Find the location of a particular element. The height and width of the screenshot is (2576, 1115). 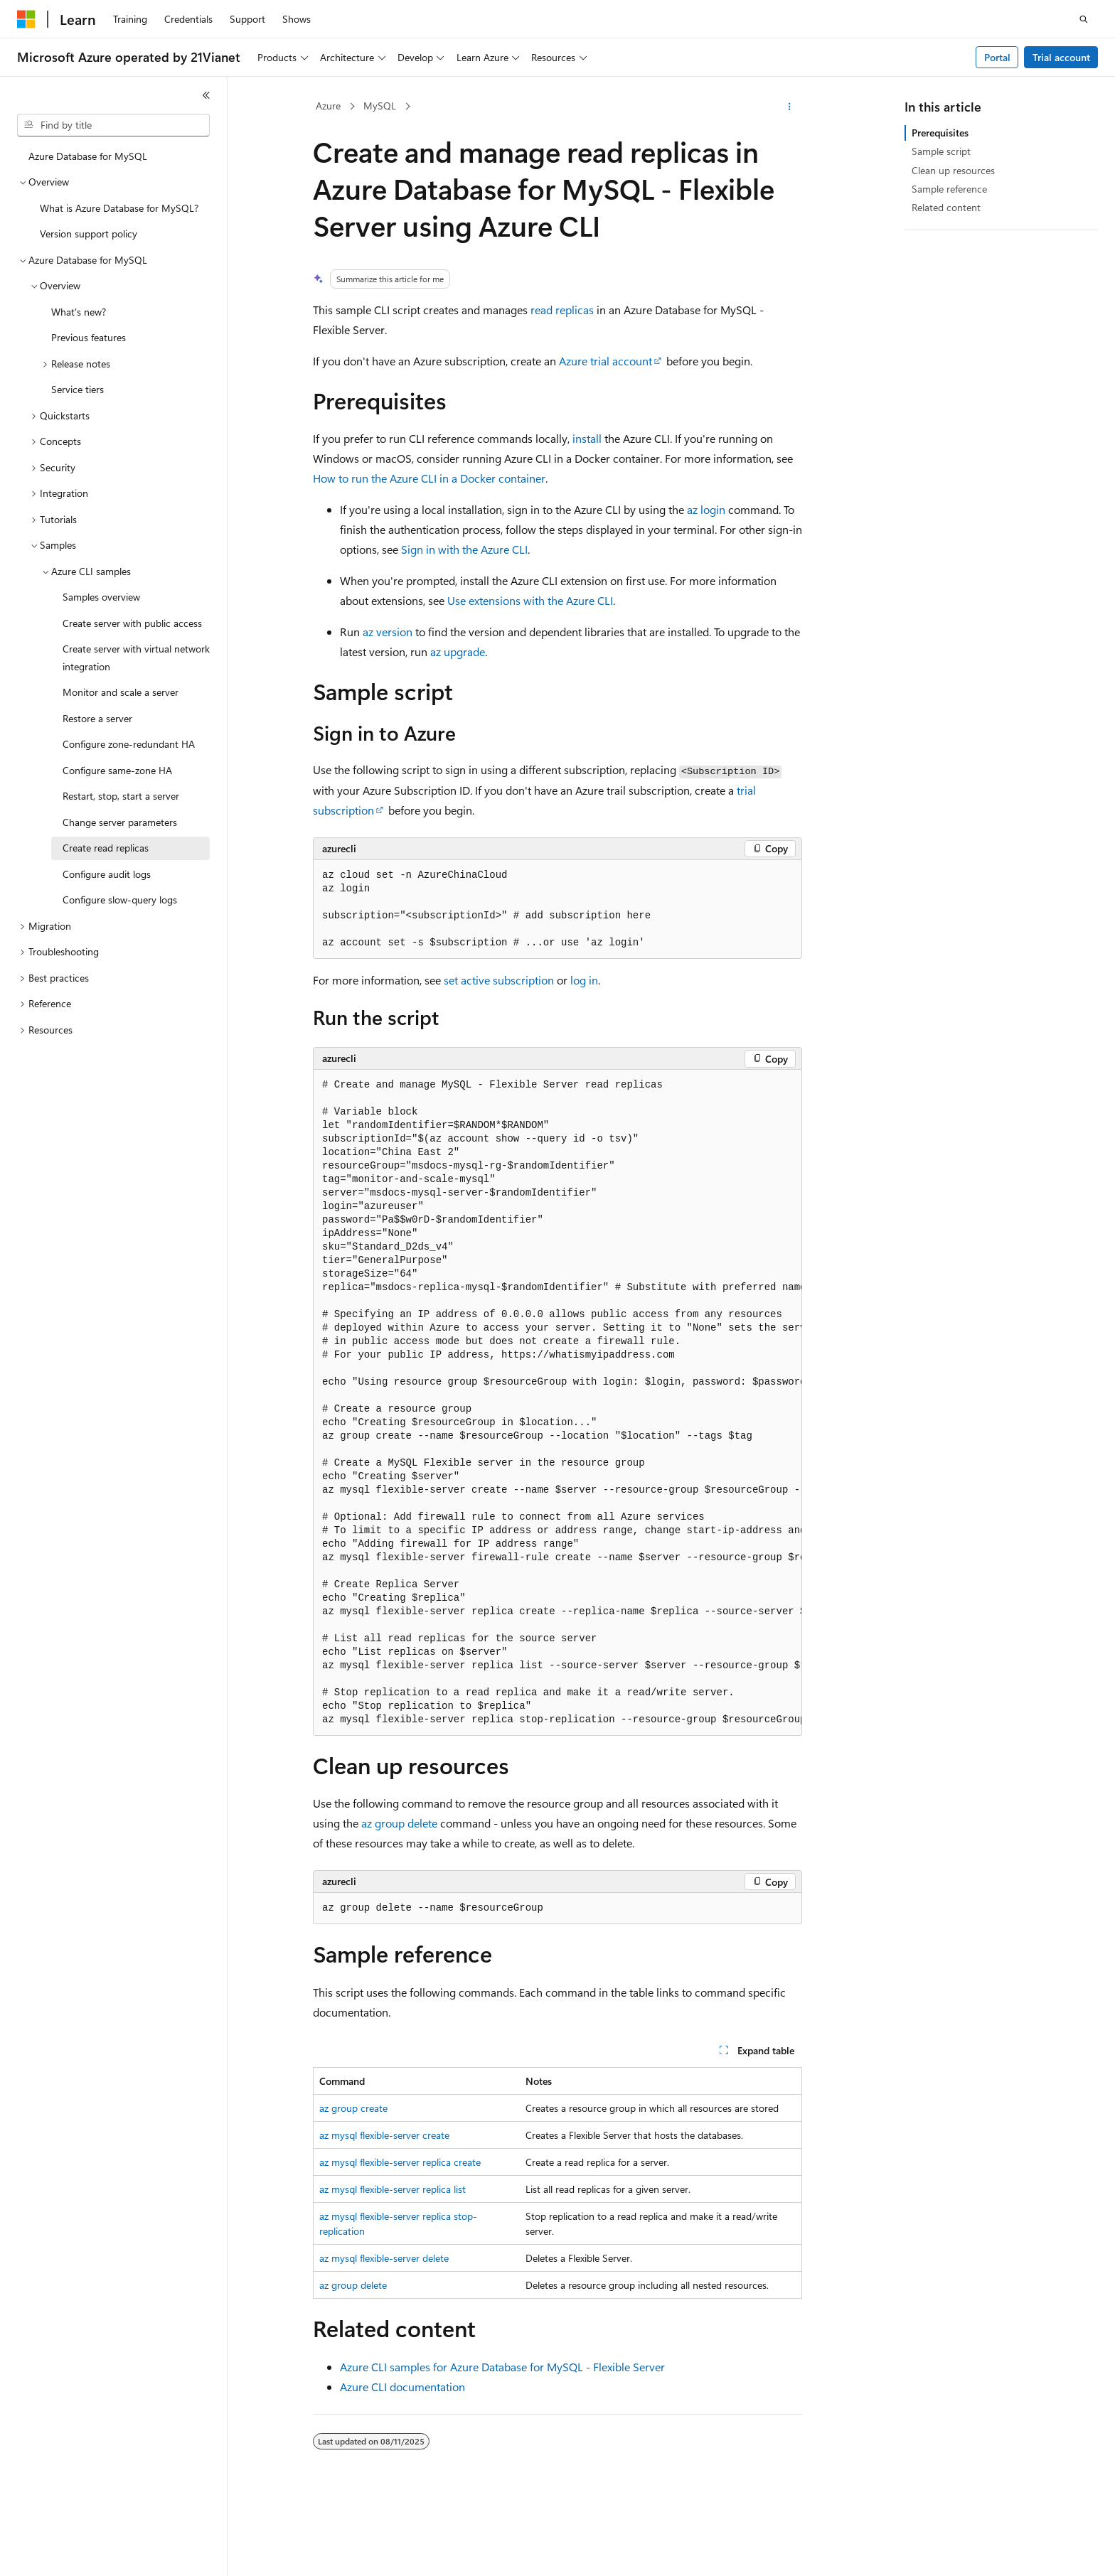

az upgrade is located at coordinates (457, 651).